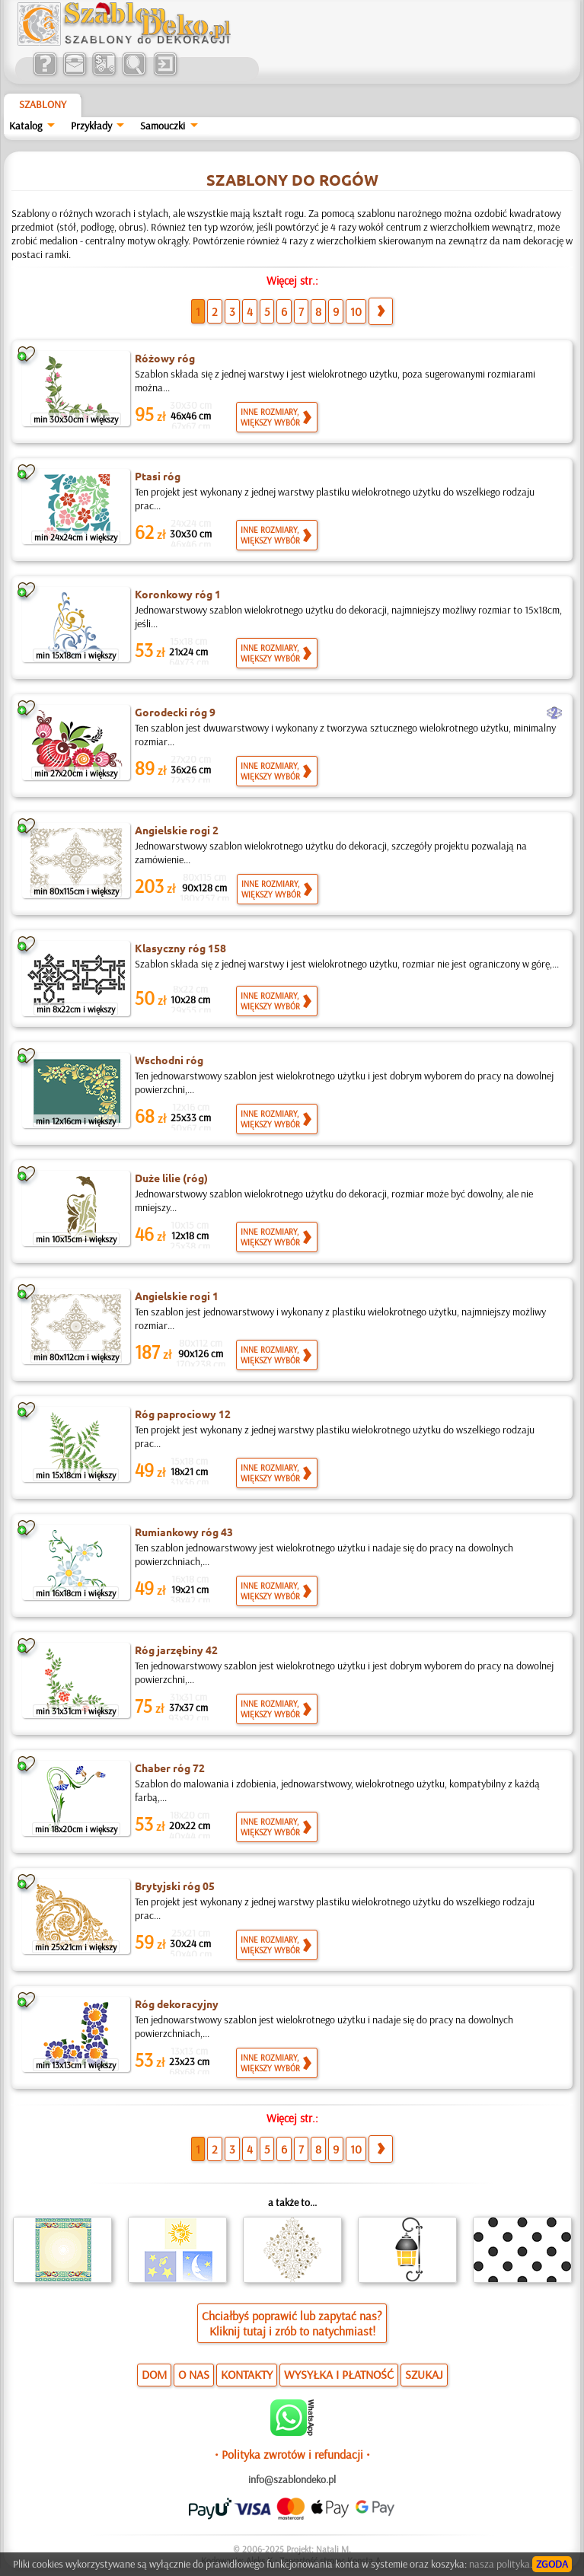  What do you see at coordinates (154, 2374) in the screenshot?
I see `DOM` at bounding box center [154, 2374].